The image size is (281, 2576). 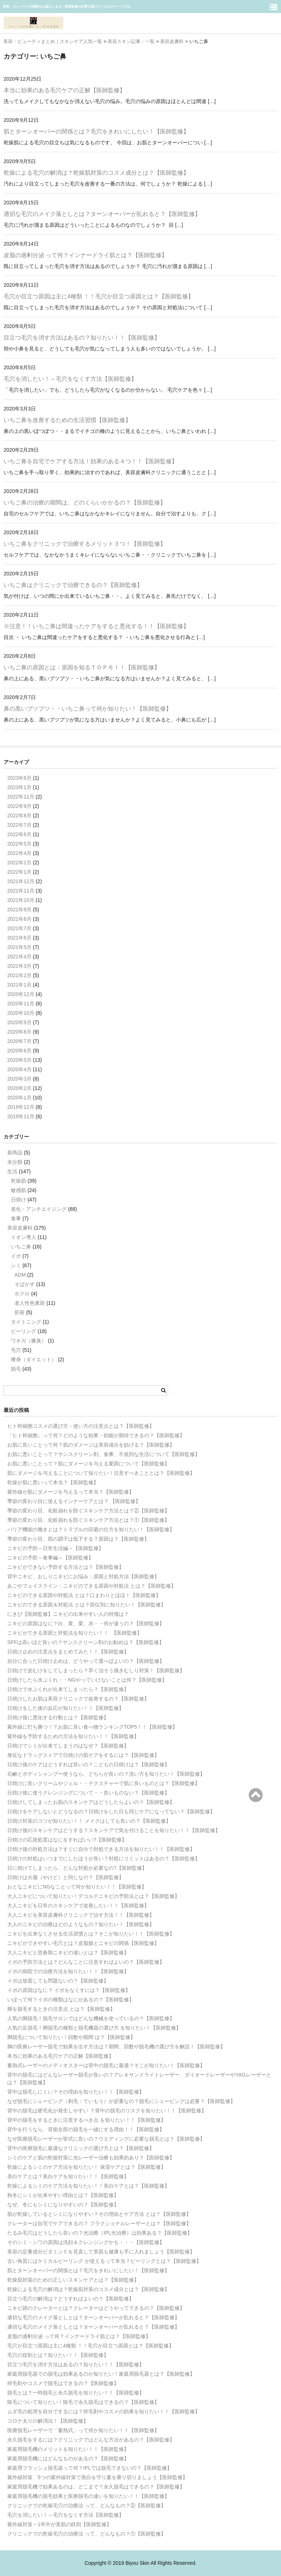 What do you see at coordinates (88, 1793) in the screenshot?
I see `日焼け後に使うクレンジングについて・・良いものない？【医師監修】` at bounding box center [88, 1793].